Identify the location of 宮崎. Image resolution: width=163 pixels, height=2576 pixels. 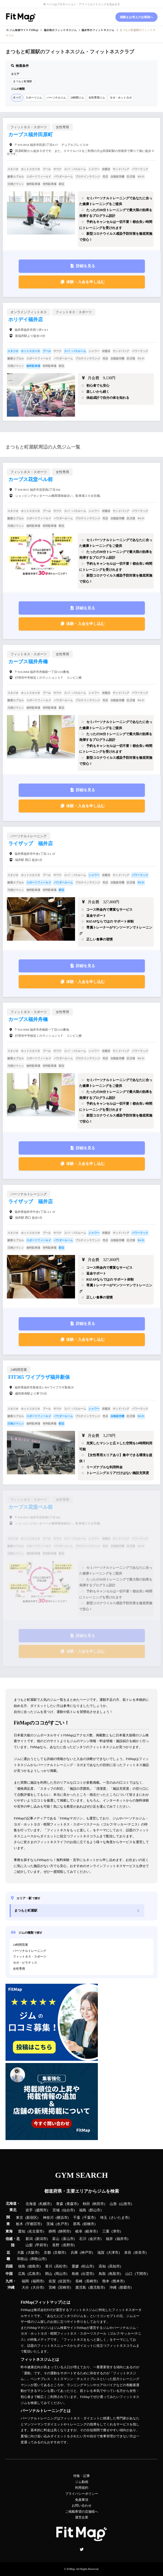
(52, 2288).